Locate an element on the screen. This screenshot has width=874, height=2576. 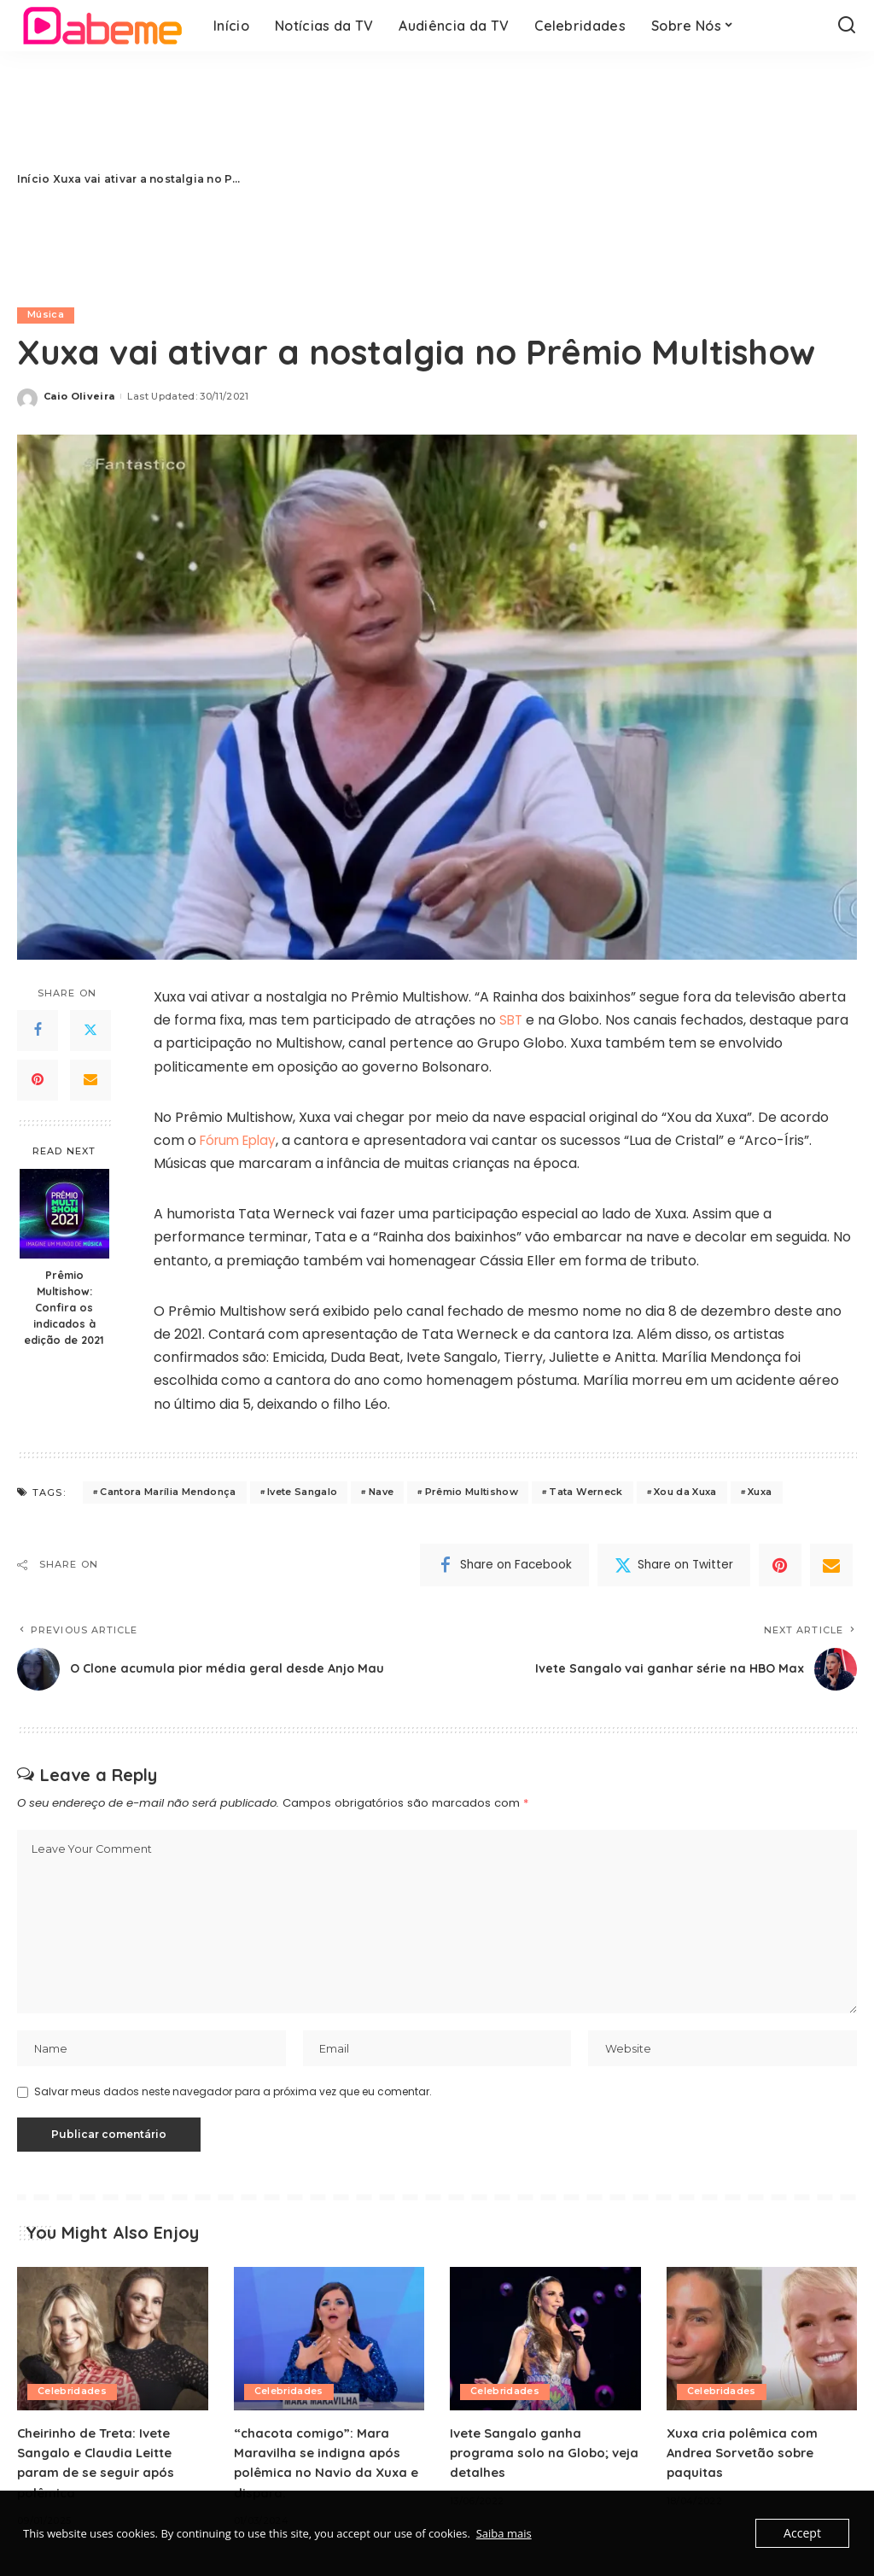
[Email] is located at coordinates (90, 1080).